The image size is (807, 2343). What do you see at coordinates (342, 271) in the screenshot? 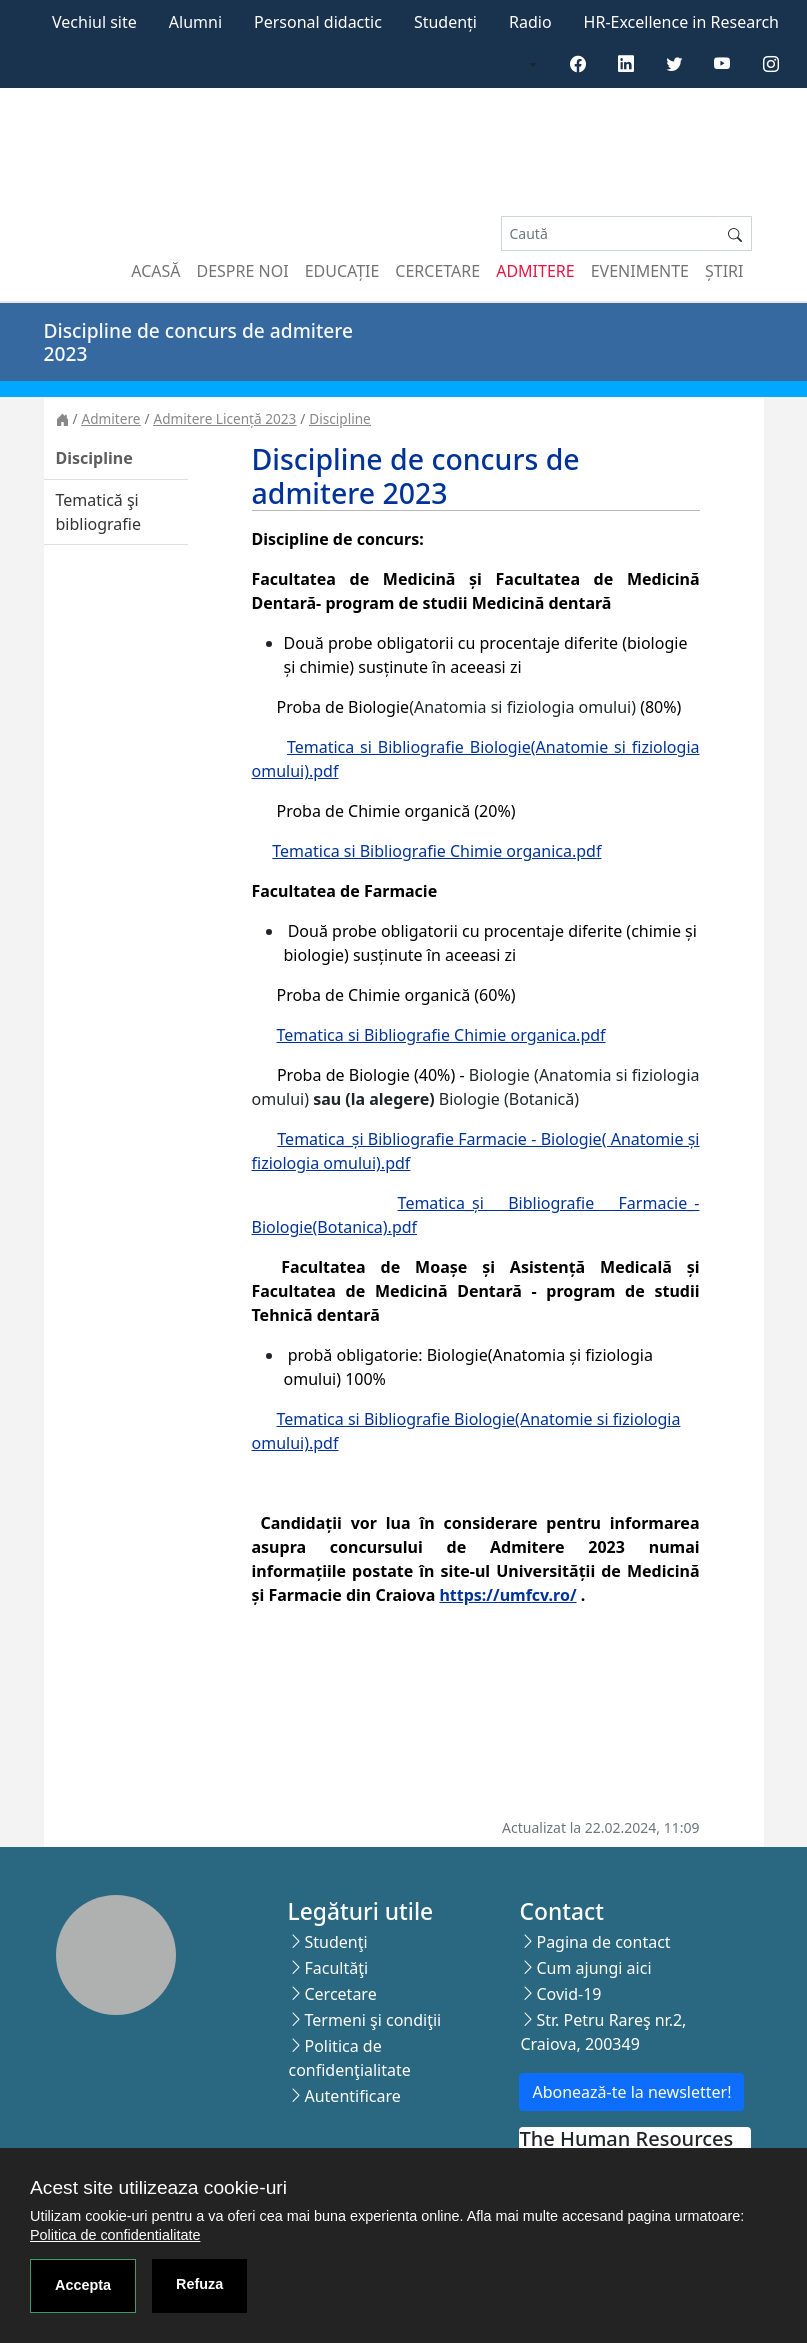
I see `Educație` at bounding box center [342, 271].